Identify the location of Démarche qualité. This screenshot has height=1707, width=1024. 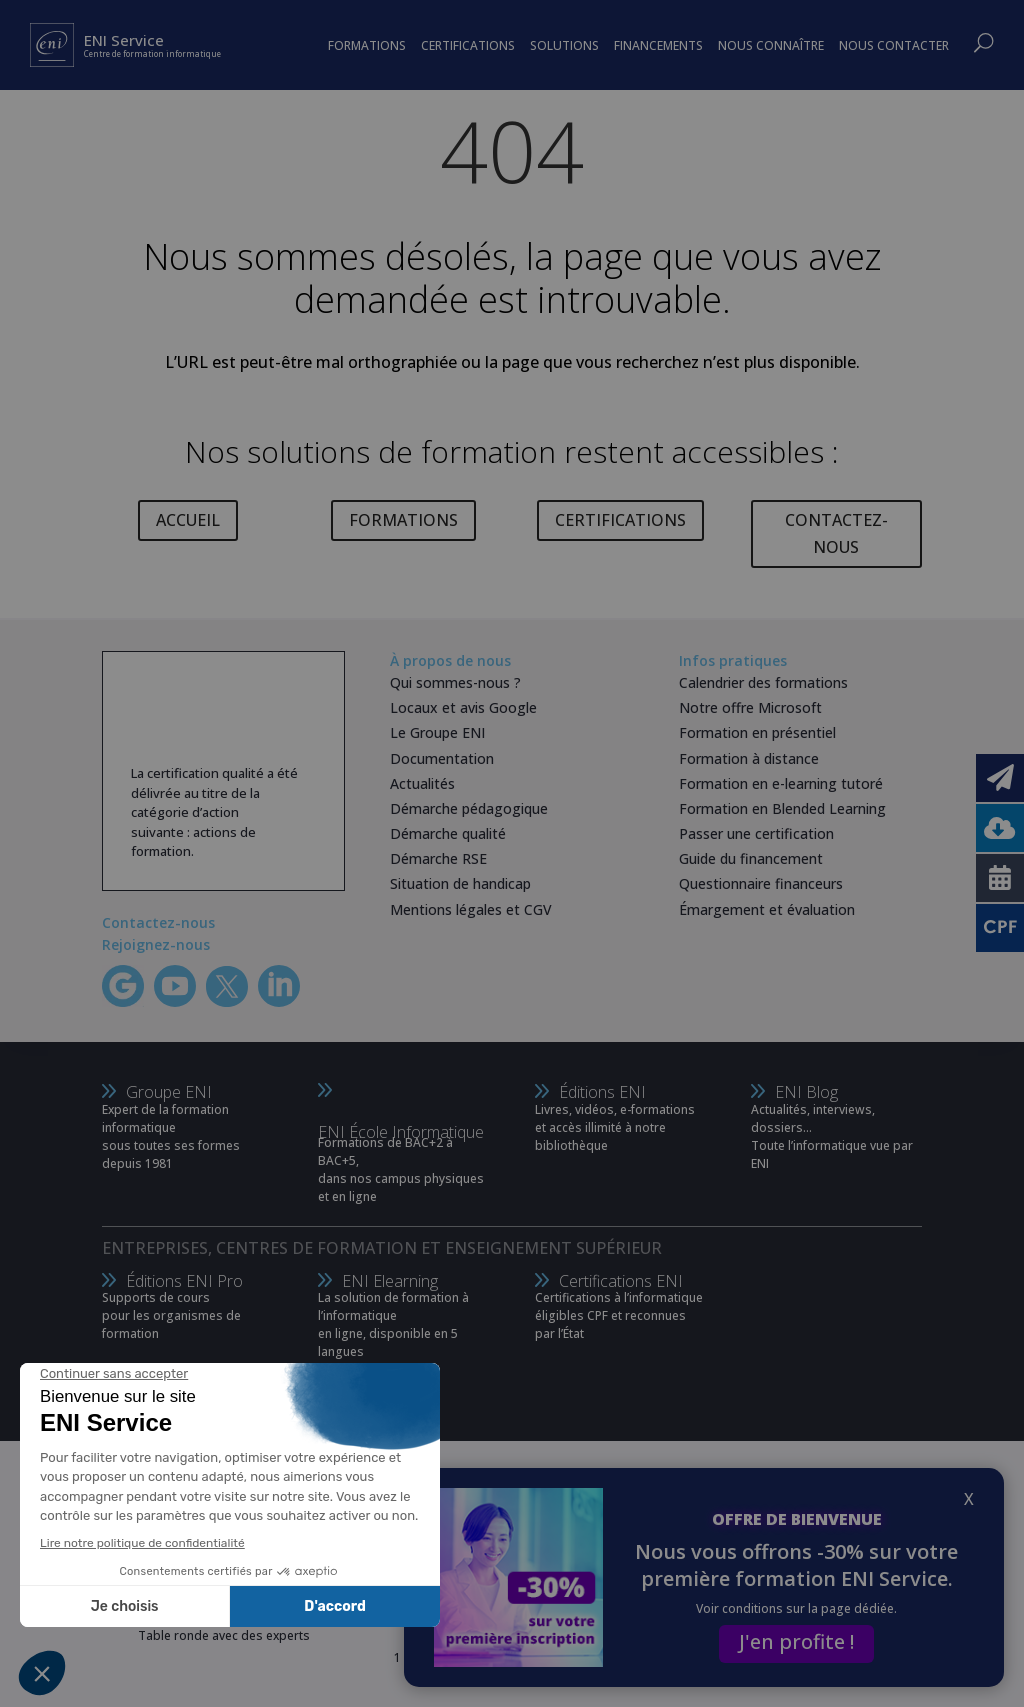
(448, 833).